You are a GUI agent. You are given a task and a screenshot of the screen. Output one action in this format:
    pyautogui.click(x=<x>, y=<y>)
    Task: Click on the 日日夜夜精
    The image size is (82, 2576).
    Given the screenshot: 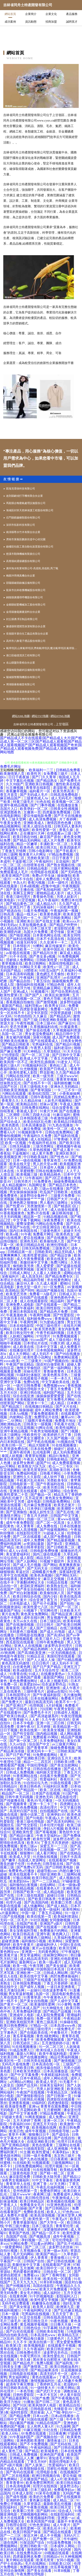 What is the action you would take?
    pyautogui.click(x=59, y=2159)
    